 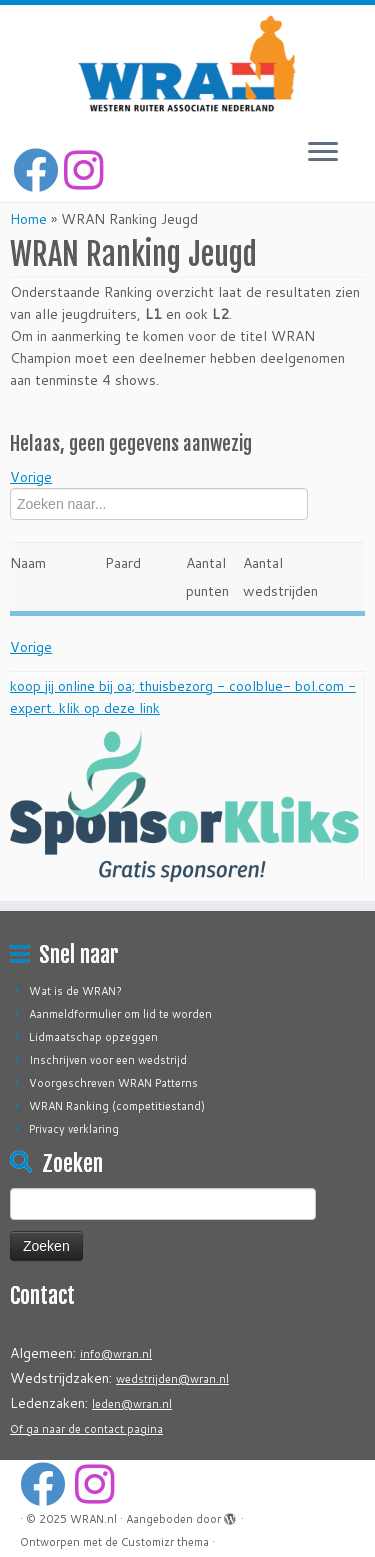 What do you see at coordinates (28, 219) in the screenshot?
I see `Home` at bounding box center [28, 219].